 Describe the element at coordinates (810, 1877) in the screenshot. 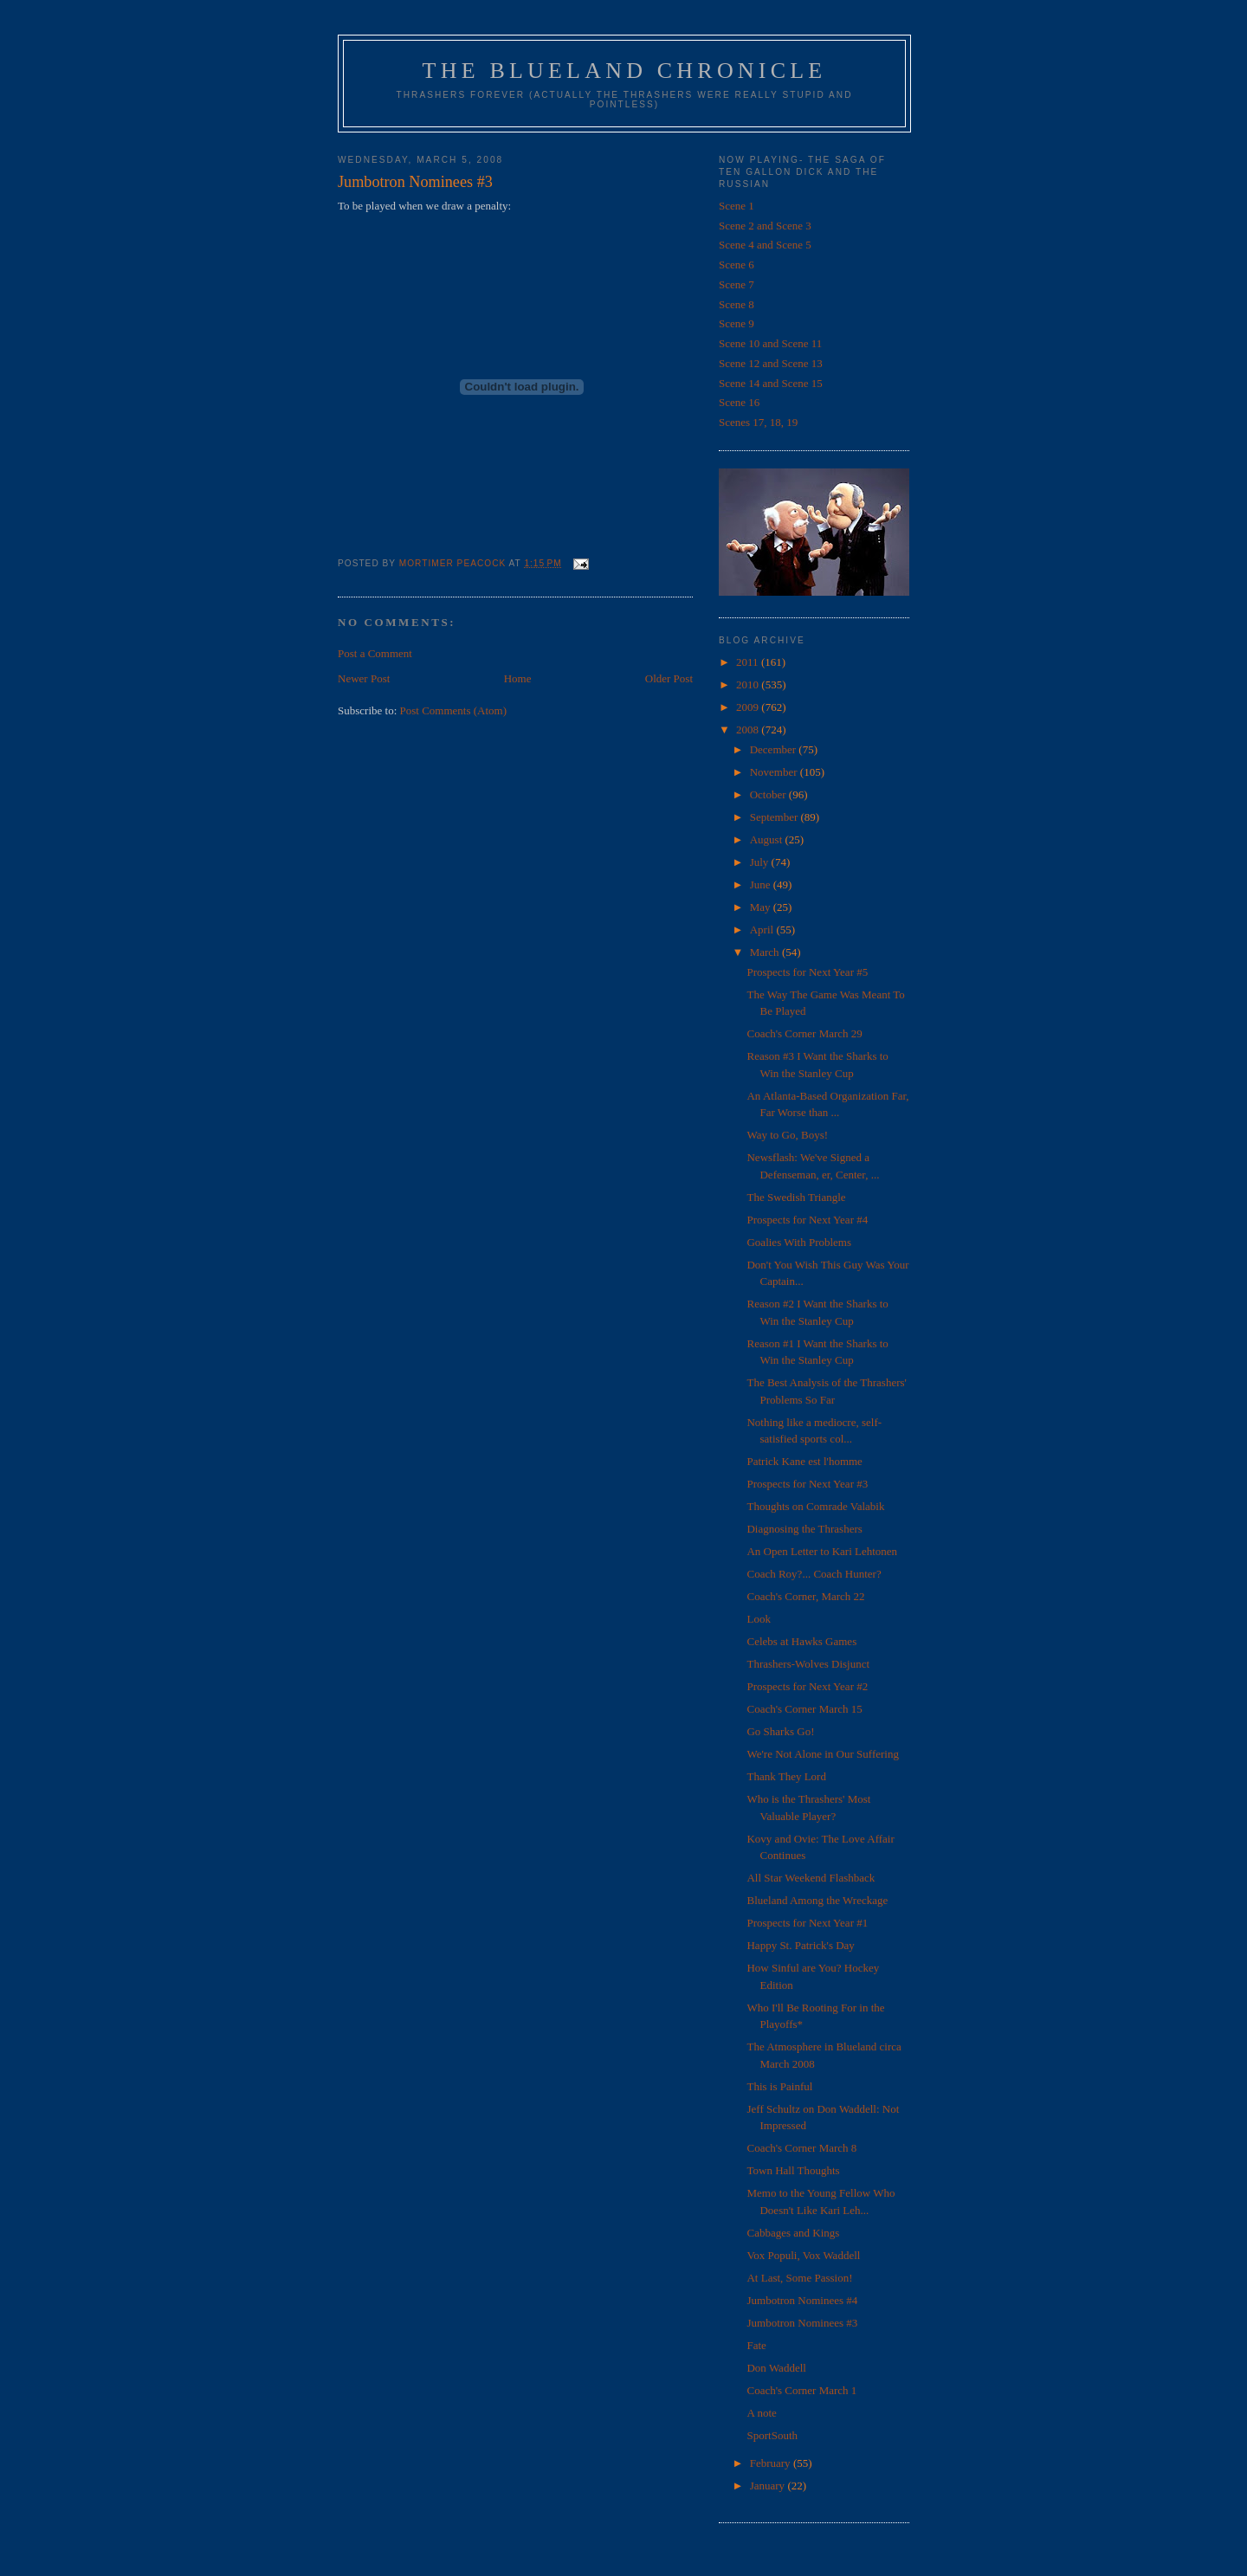

I see `All Star Weekend Flashback` at that location.